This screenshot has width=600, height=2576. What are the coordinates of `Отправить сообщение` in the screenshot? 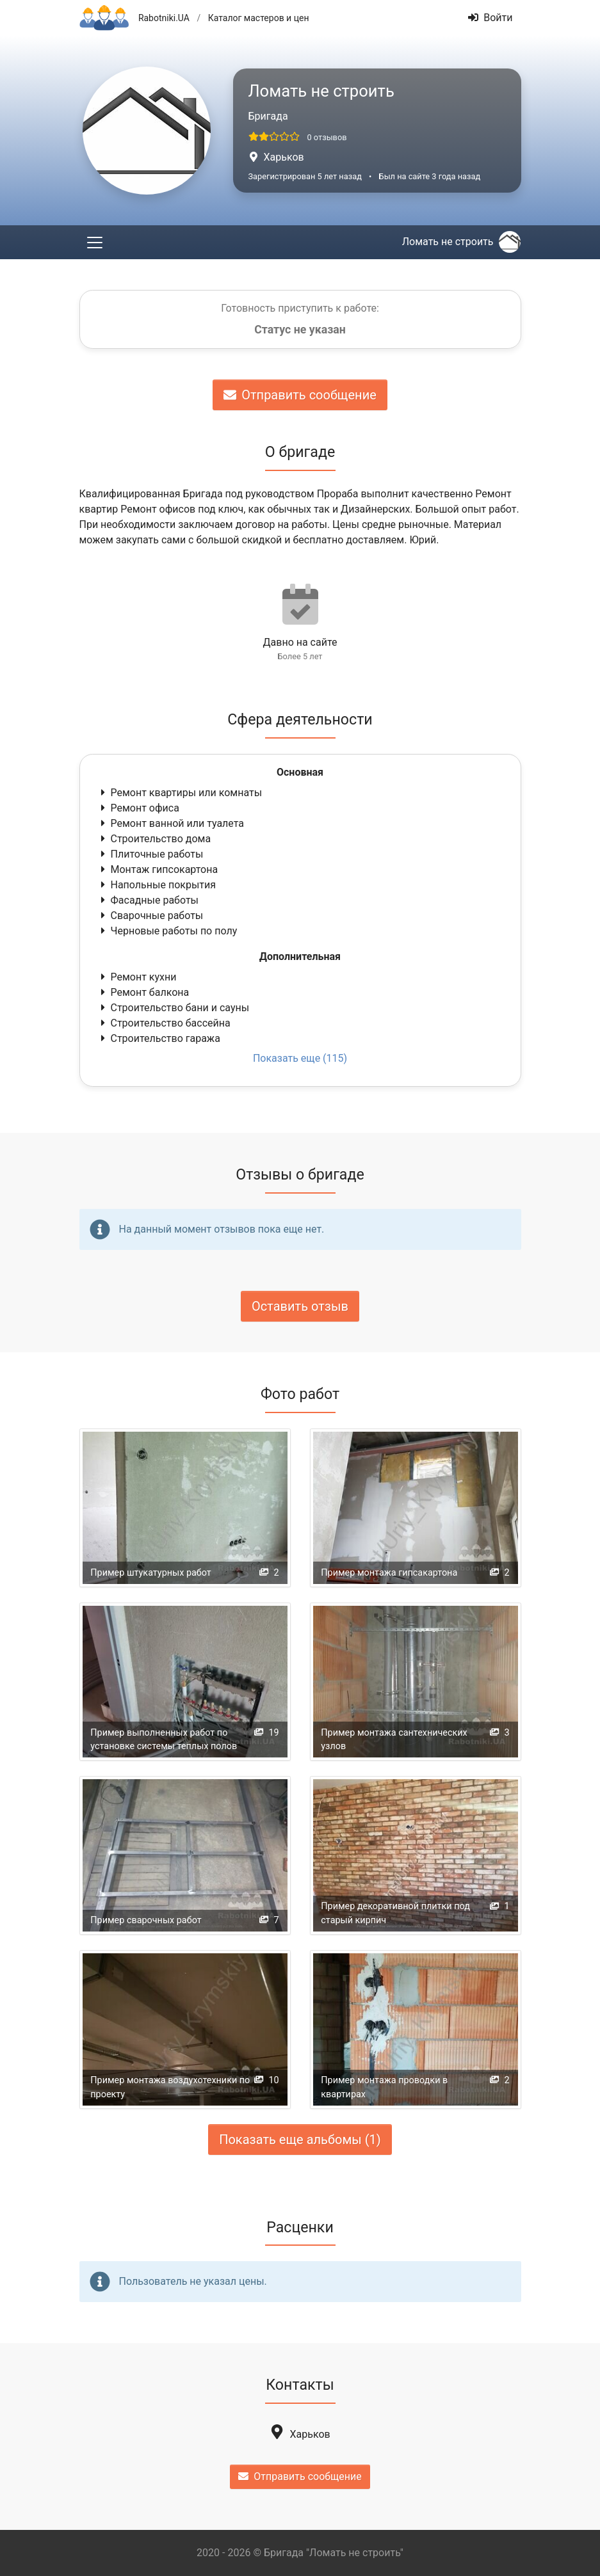 It's located at (300, 395).